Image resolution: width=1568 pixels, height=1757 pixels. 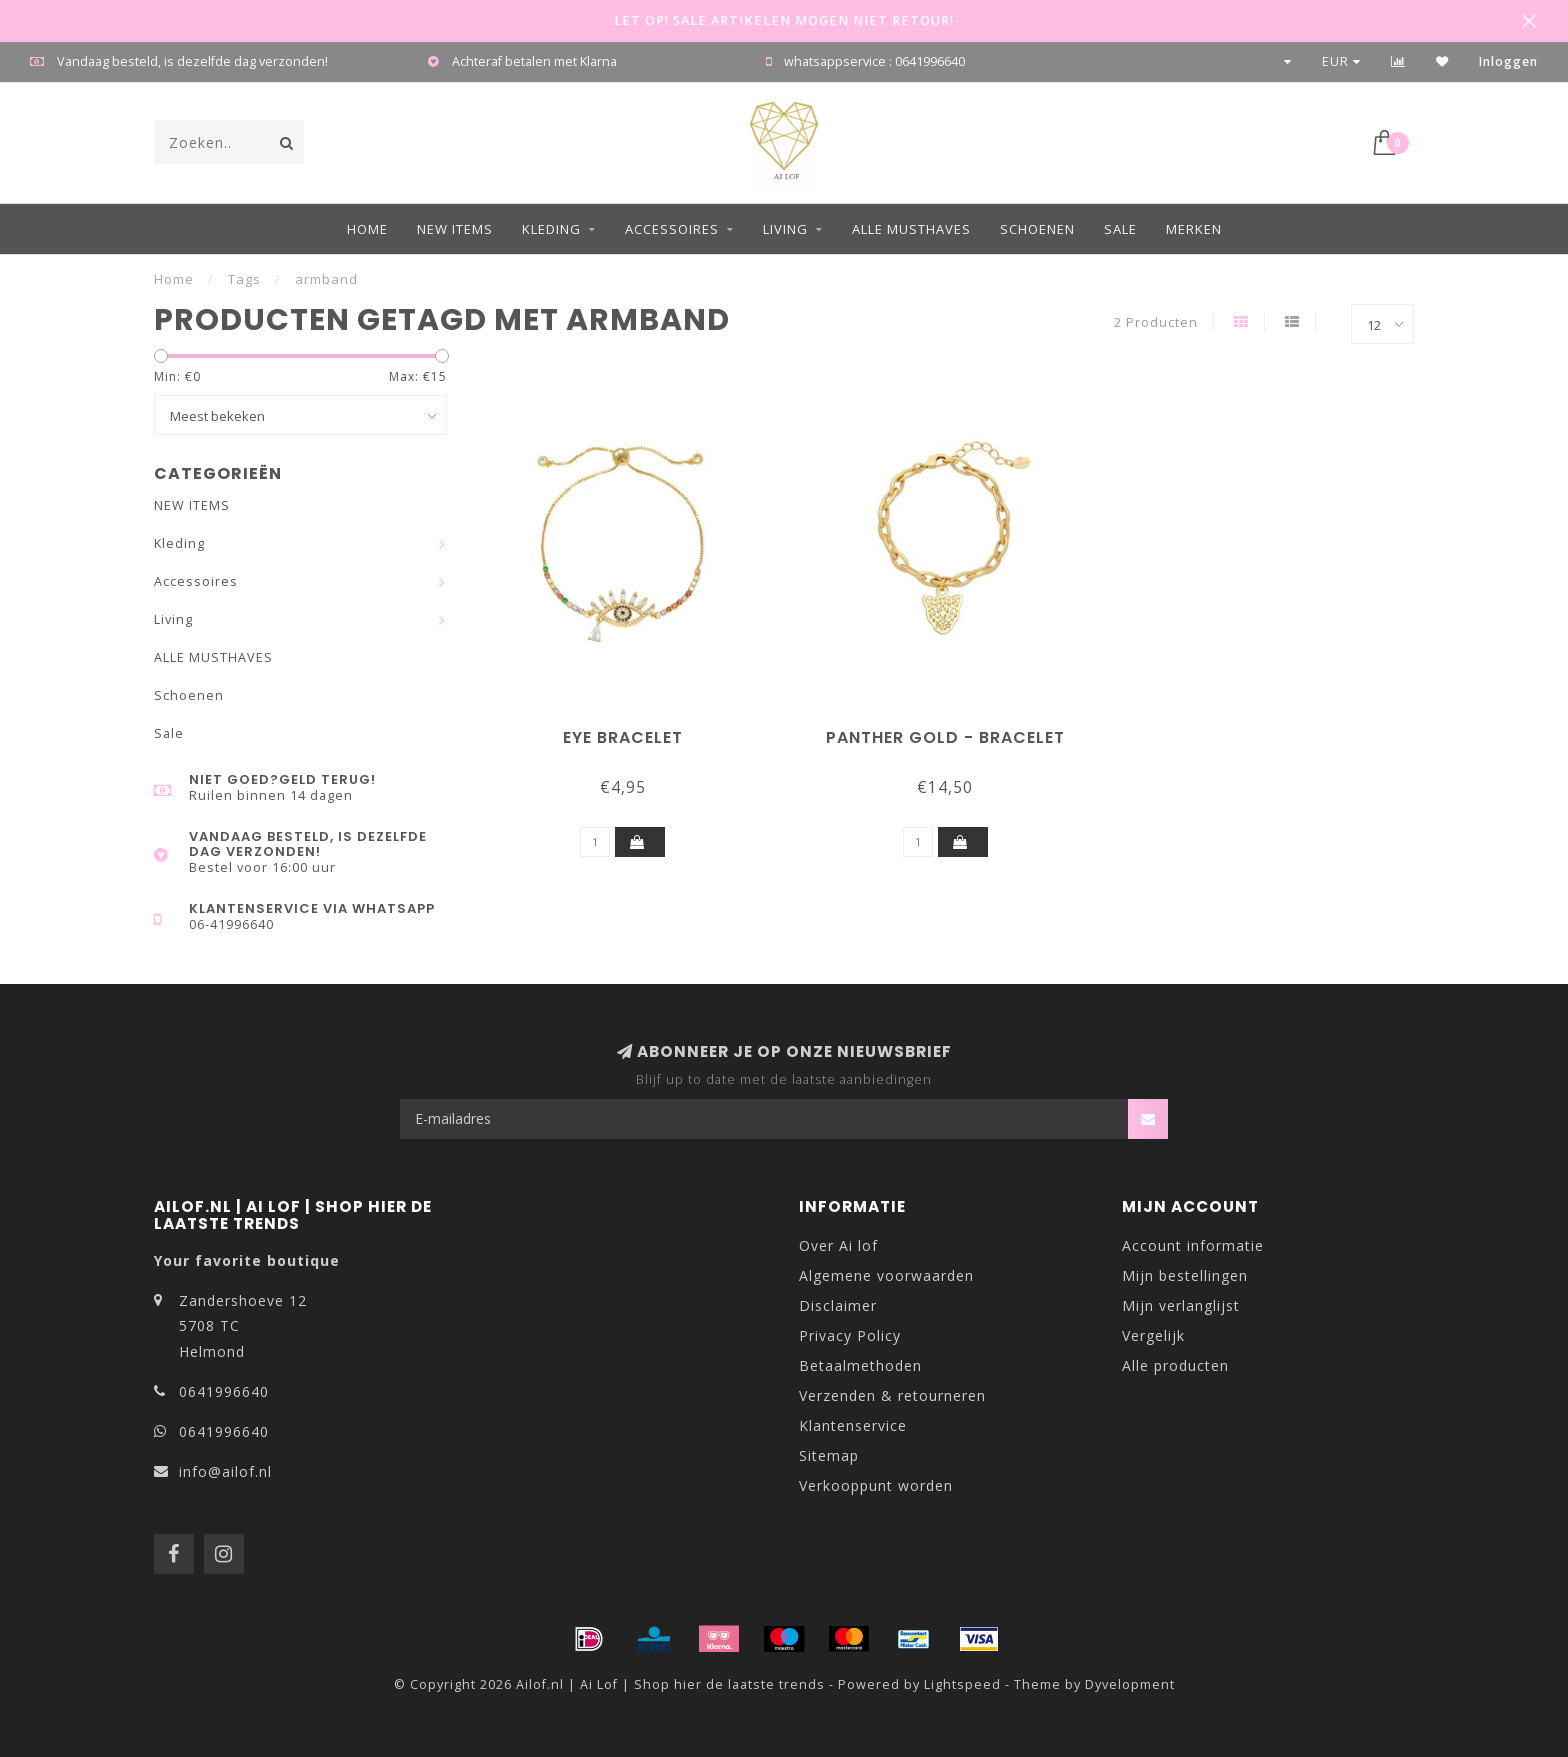 I want to click on Privacy Policy, so click(x=850, y=1335).